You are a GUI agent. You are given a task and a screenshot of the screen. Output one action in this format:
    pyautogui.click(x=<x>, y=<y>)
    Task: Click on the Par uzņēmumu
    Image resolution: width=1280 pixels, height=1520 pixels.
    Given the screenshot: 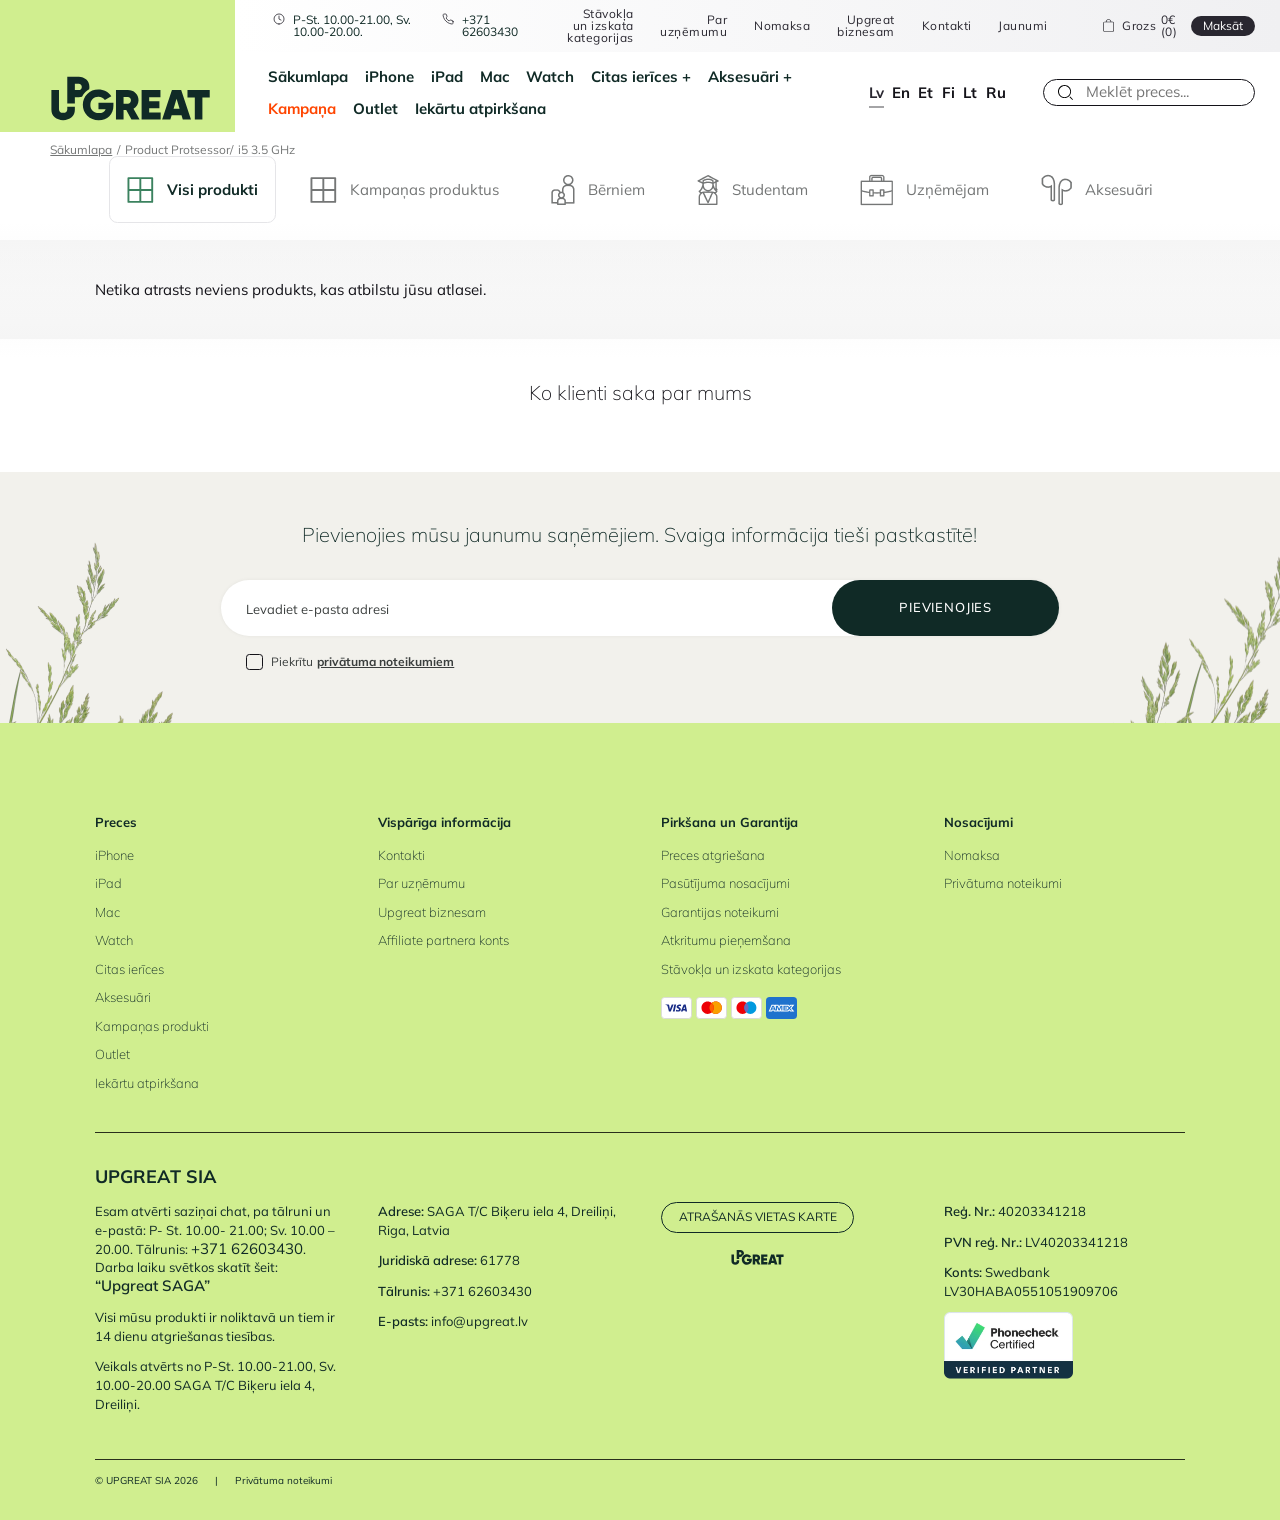 What is the action you would take?
    pyautogui.click(x=693, y=25)
    